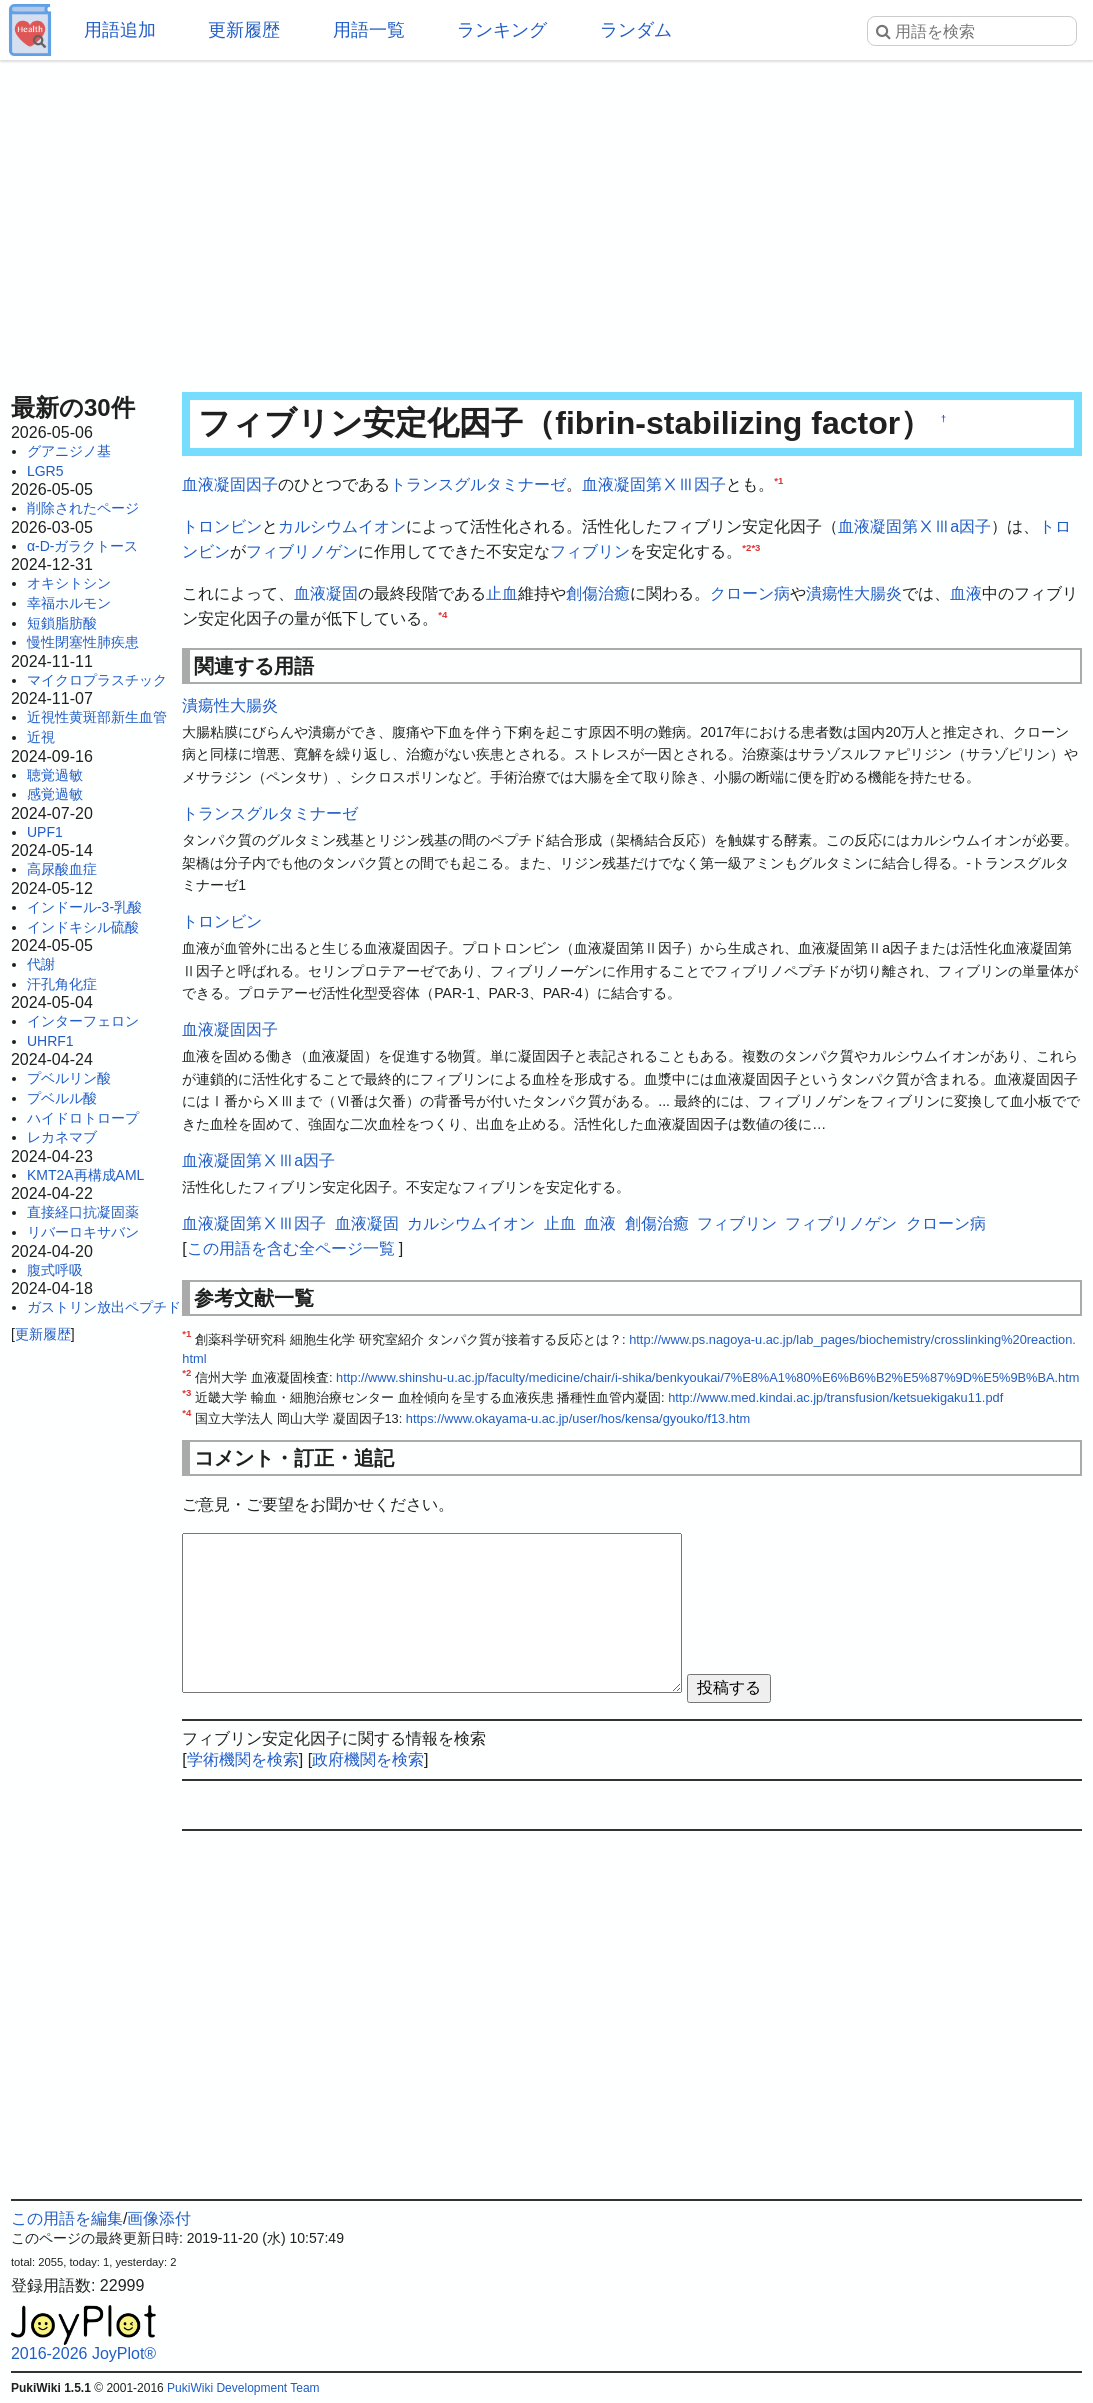 The width and height of the screenshot is (1093, 2403). I want to click on 血液凝固因子, so click(230, 484).